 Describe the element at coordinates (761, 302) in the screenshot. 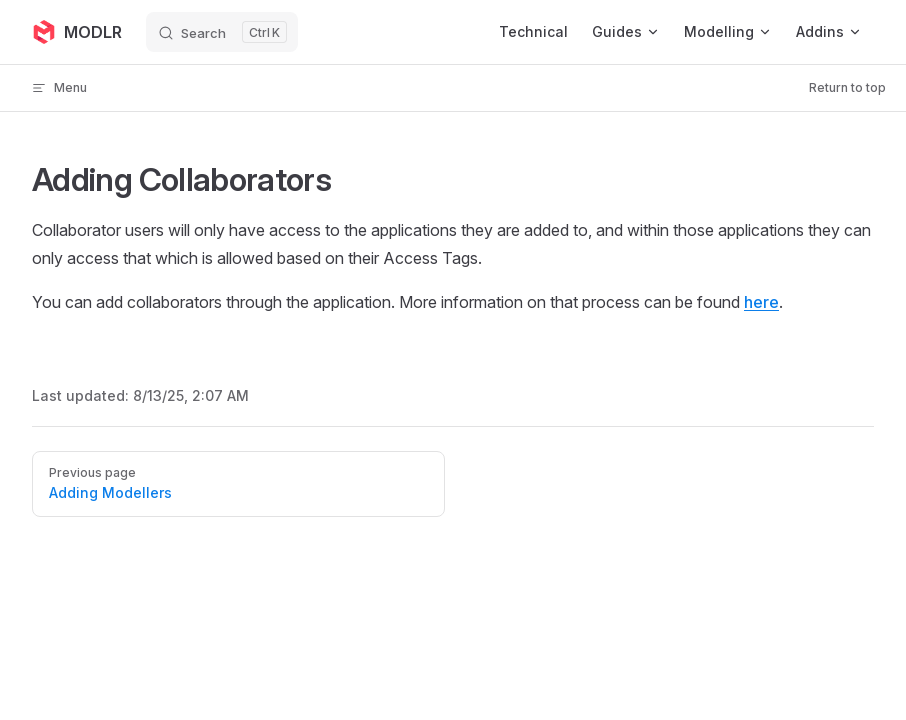

I see `here` at that location.